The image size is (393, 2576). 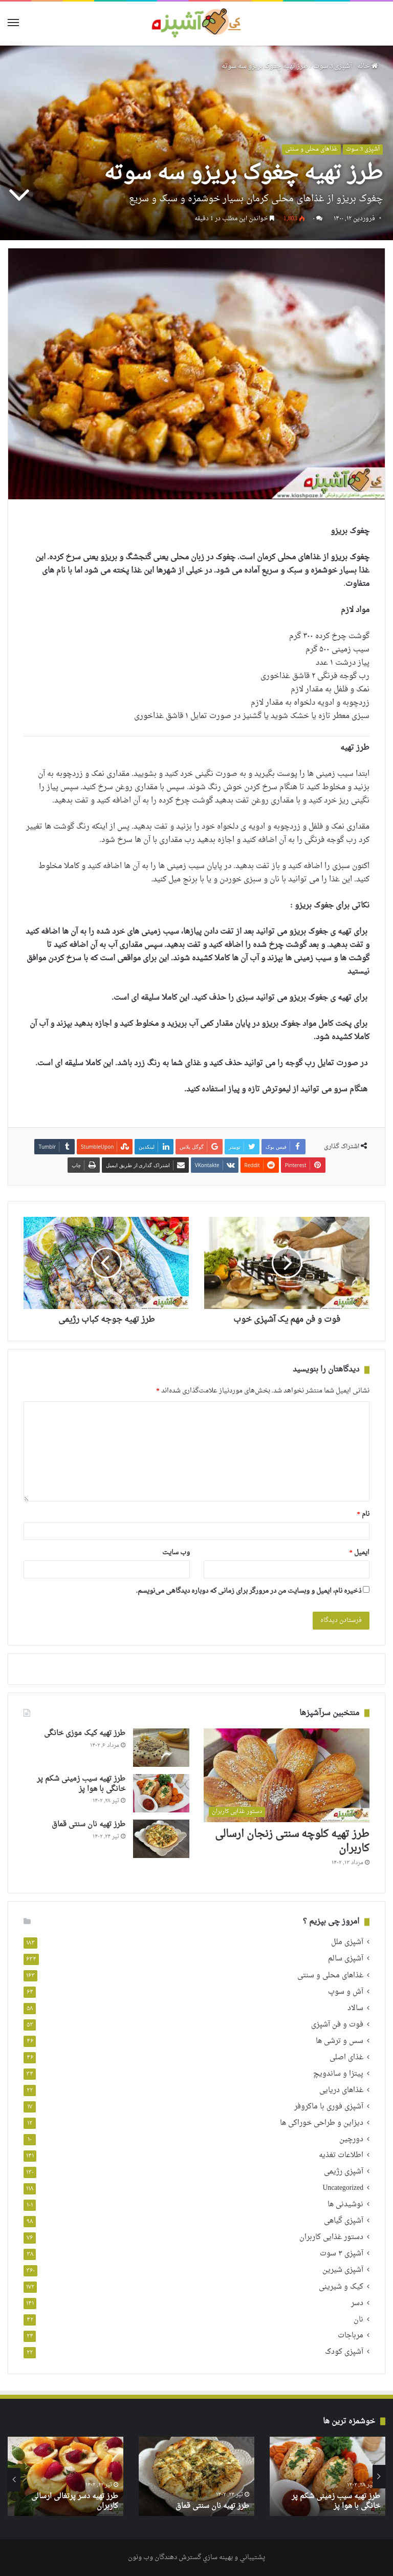 What do you see at coordinates (351, 2139) in the screenshot?
I see `دورچین` at bounding box center [351, 2139].